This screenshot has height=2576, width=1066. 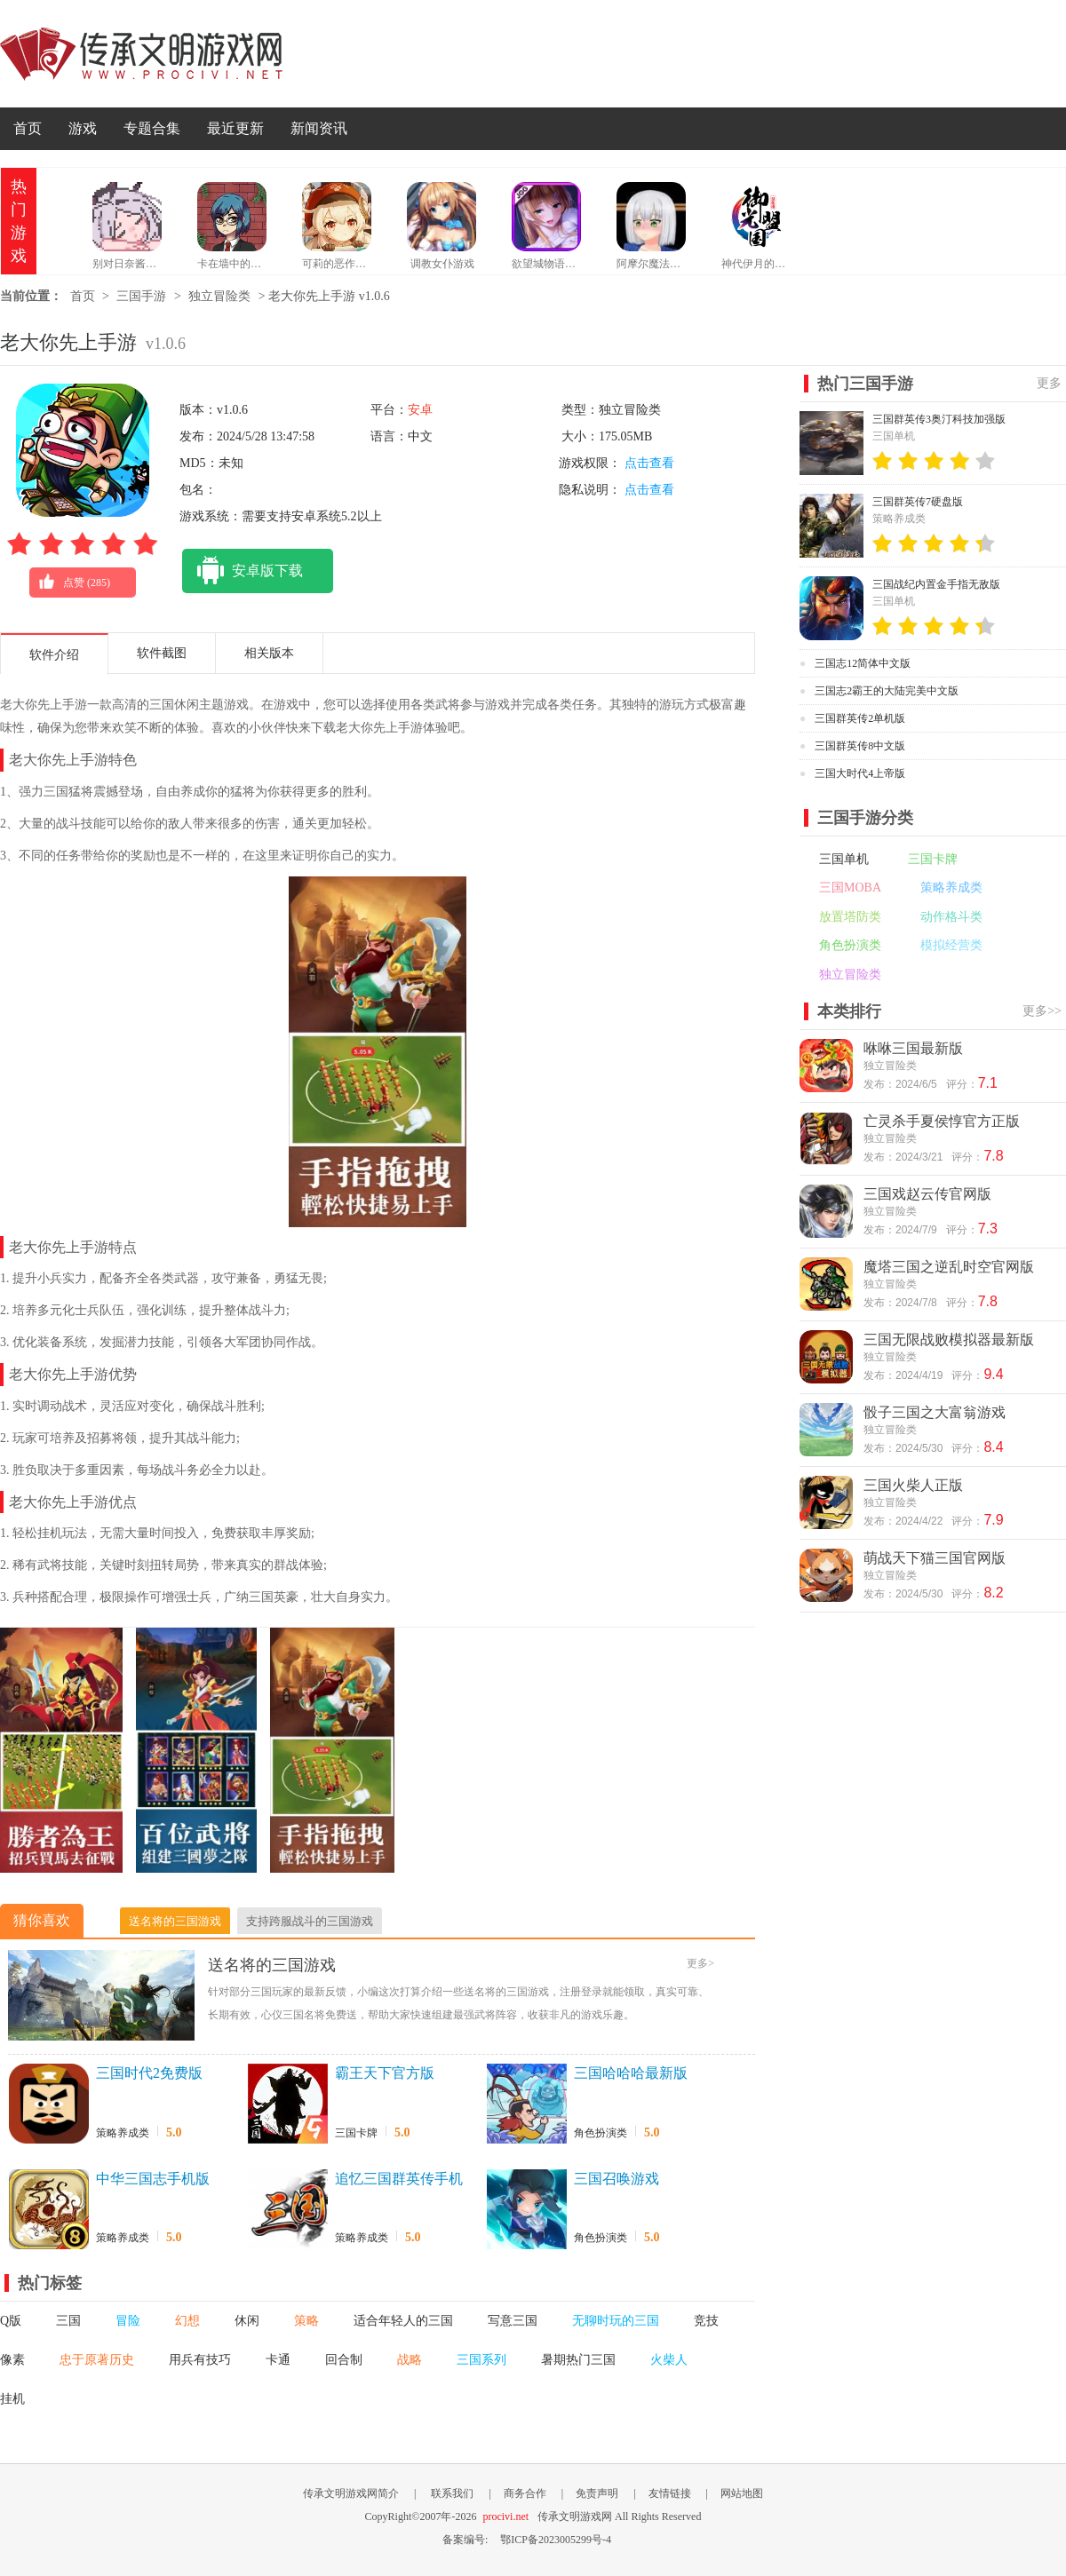 What do you see at coordinates (82, 128) in the screenshot?
I see `游戏` at bounding box center [82, 128].